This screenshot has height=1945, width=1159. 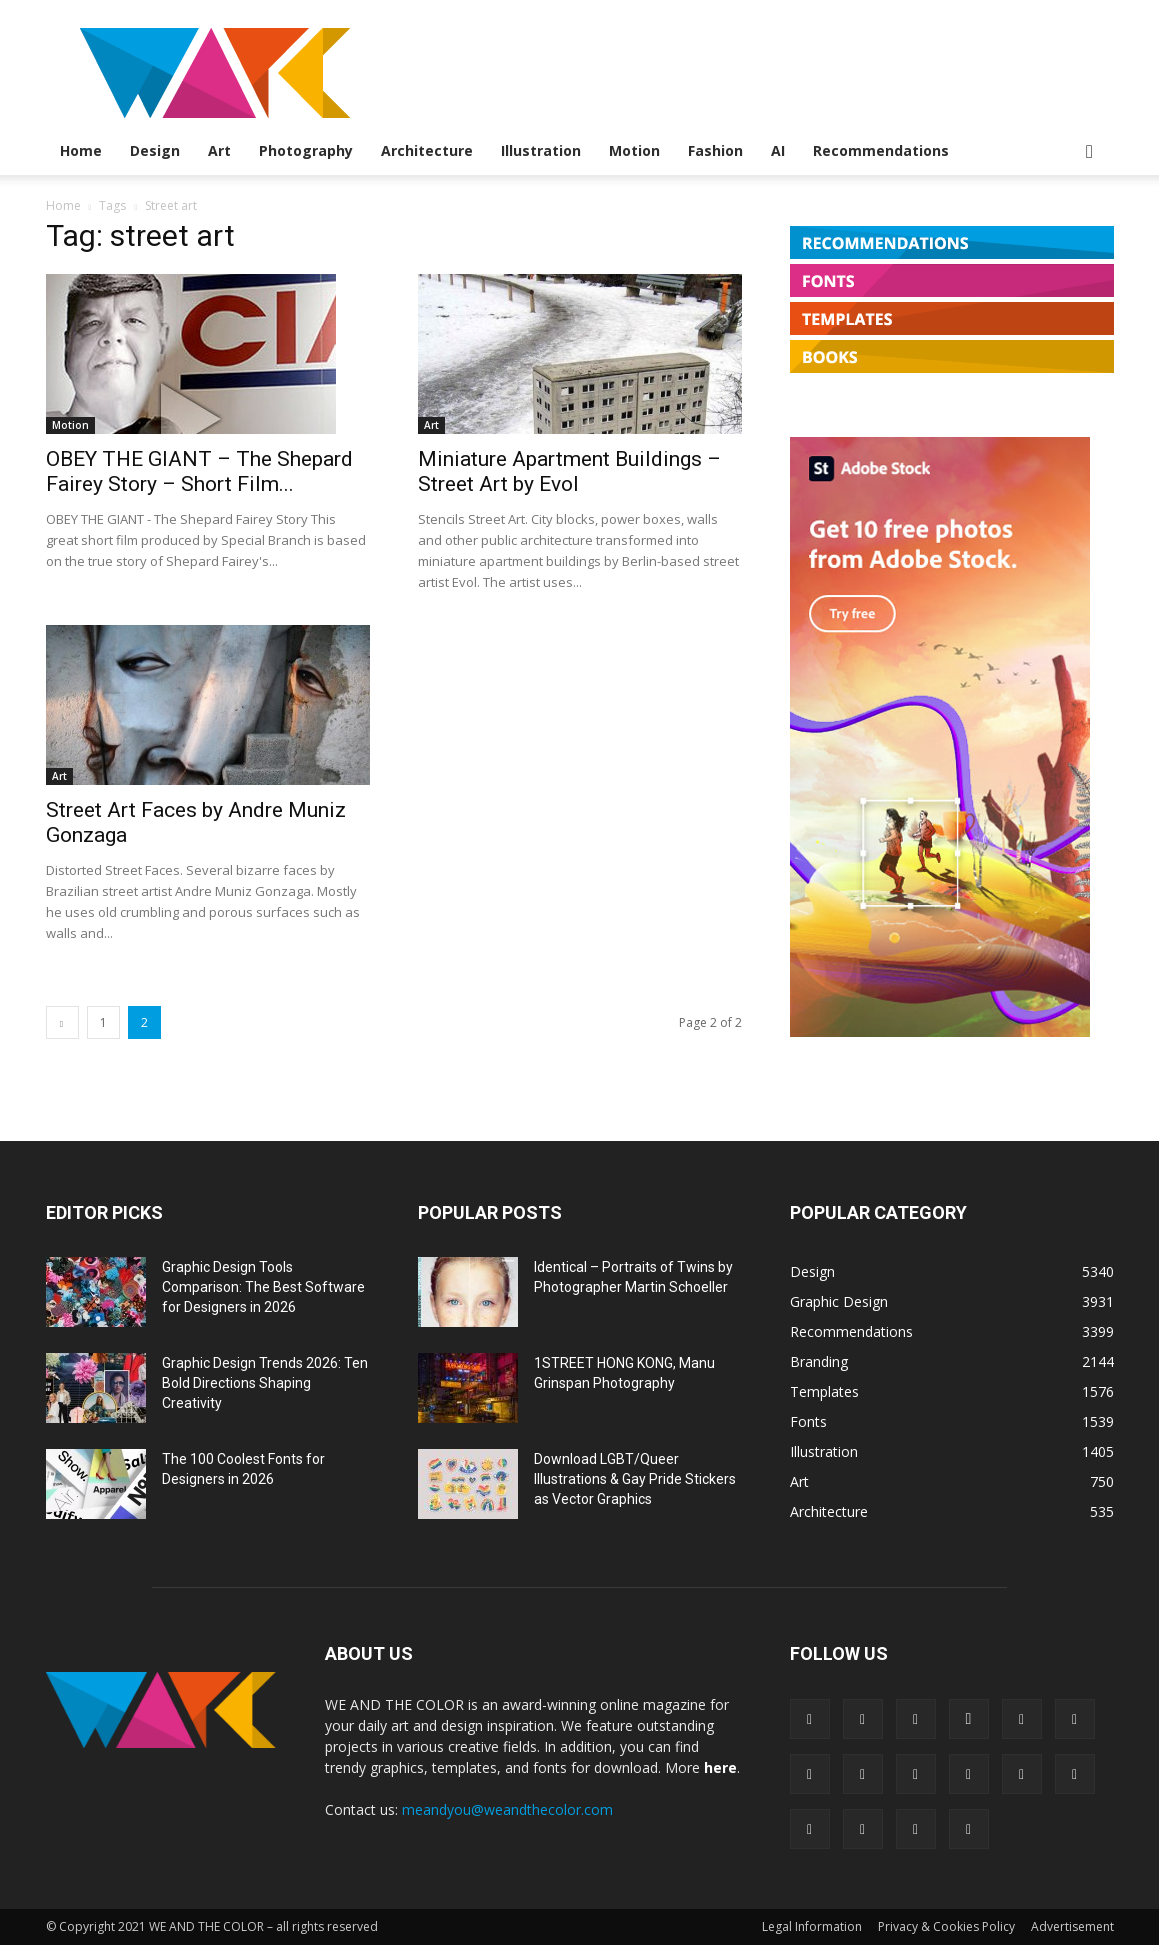 What do you see at coordinates (881, 150) in the screenshot?
I see `Recommendations` at bounding box center [881, 150].